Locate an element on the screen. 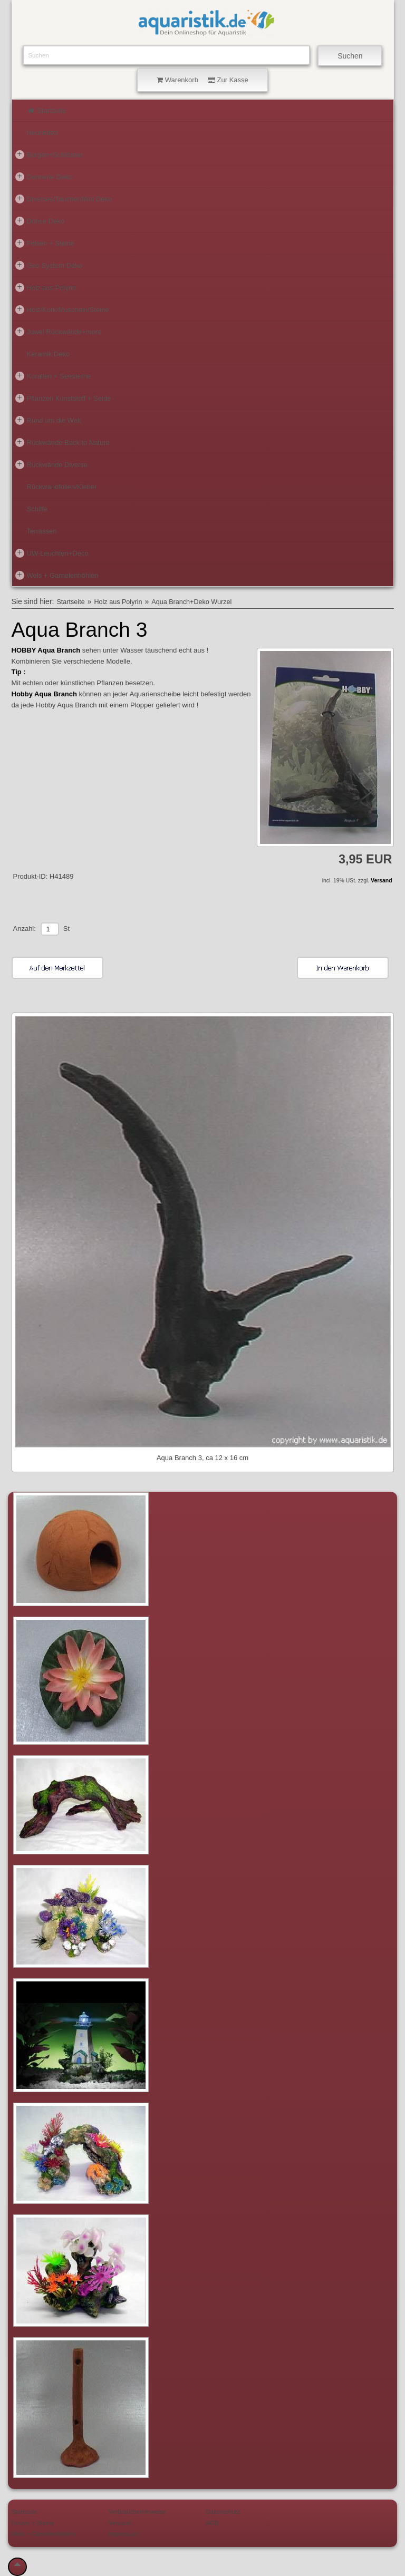 Image resolution: width=405 pixels, height=2576 pixels. Dohse Deko is located at coordinates (40, 221).